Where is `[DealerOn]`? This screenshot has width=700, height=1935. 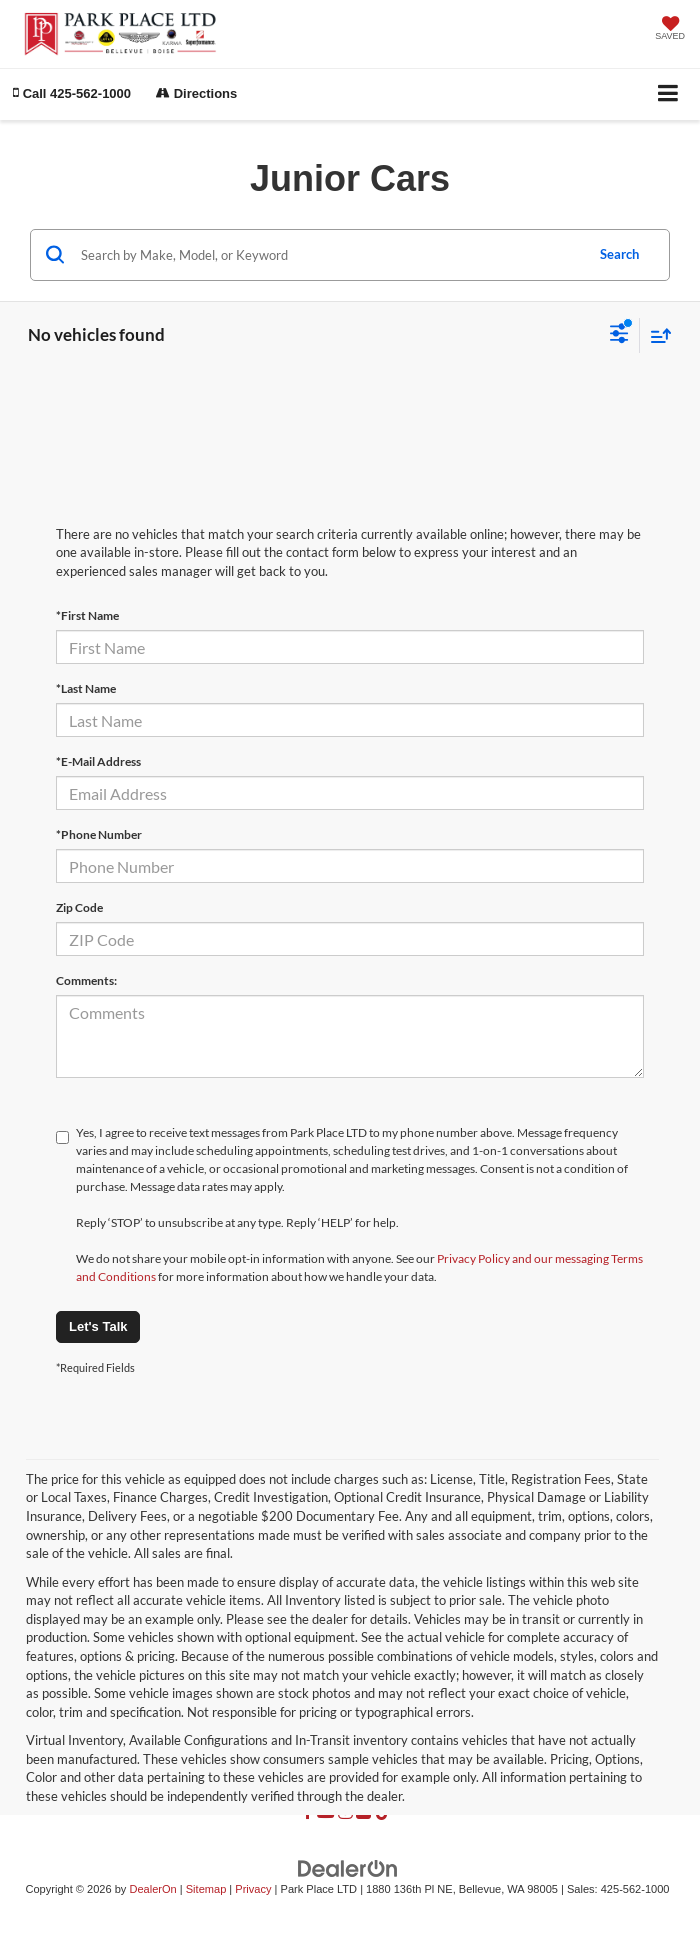
[DealerOn] is located at coordinates (348, 1868).